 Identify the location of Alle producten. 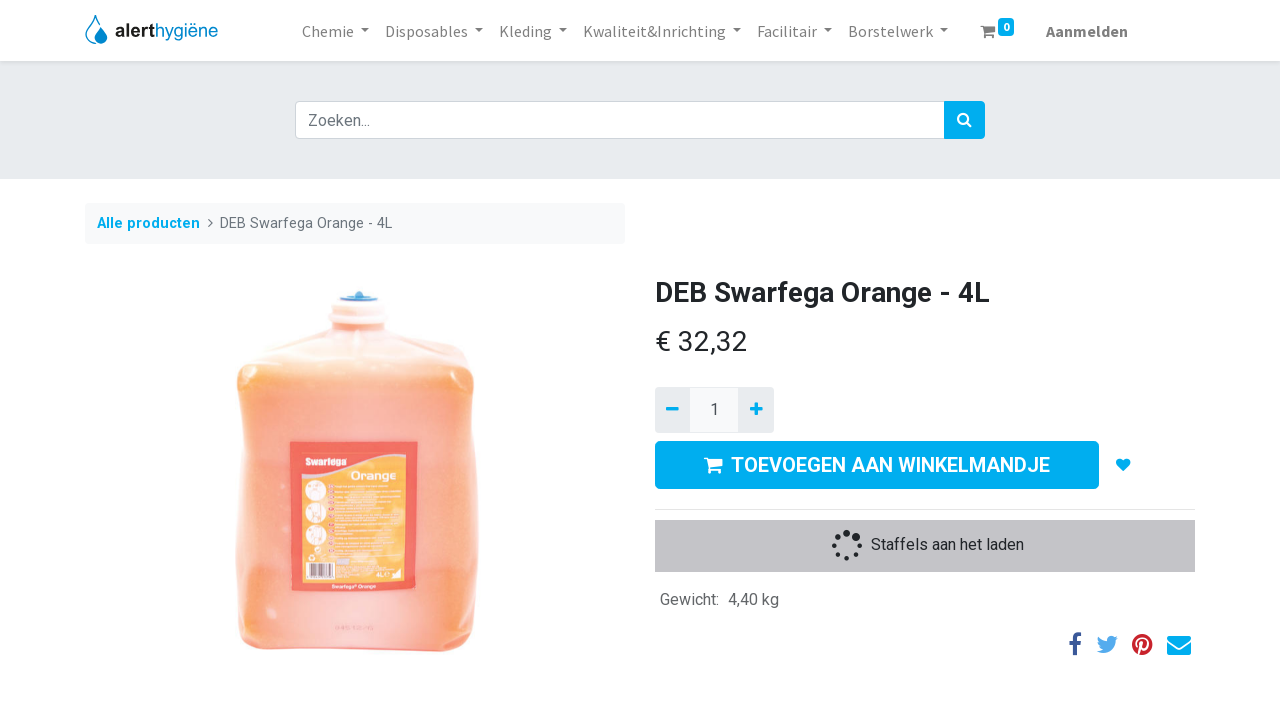
(148, 223).